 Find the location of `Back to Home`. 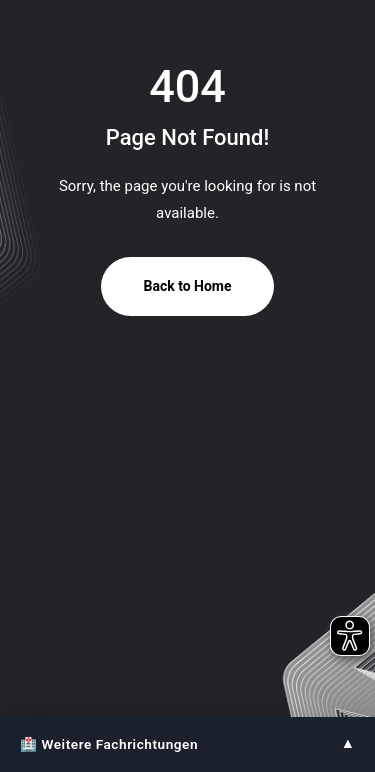

Back to Home is located at coordinates (187, 286).